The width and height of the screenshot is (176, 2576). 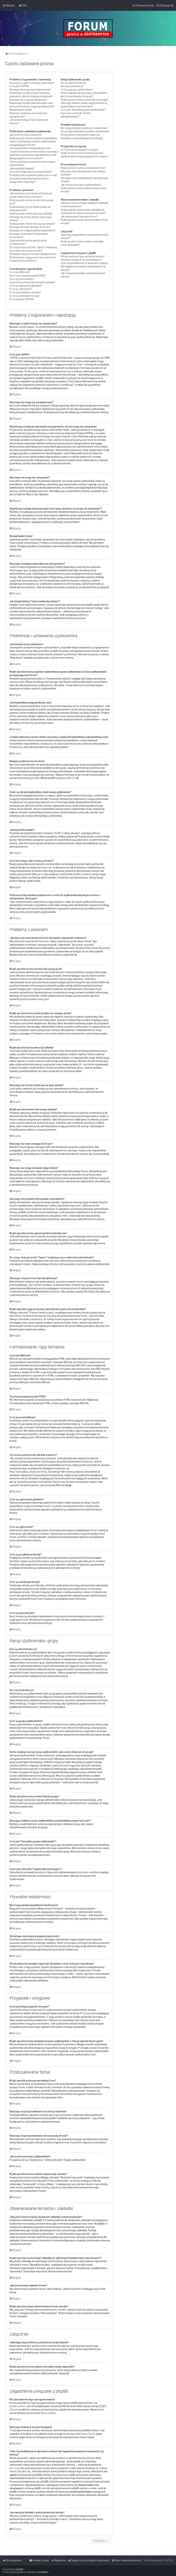 I want to click on Co to jest ranga i jak można ją zmienić?, so click(x=30, y=171).